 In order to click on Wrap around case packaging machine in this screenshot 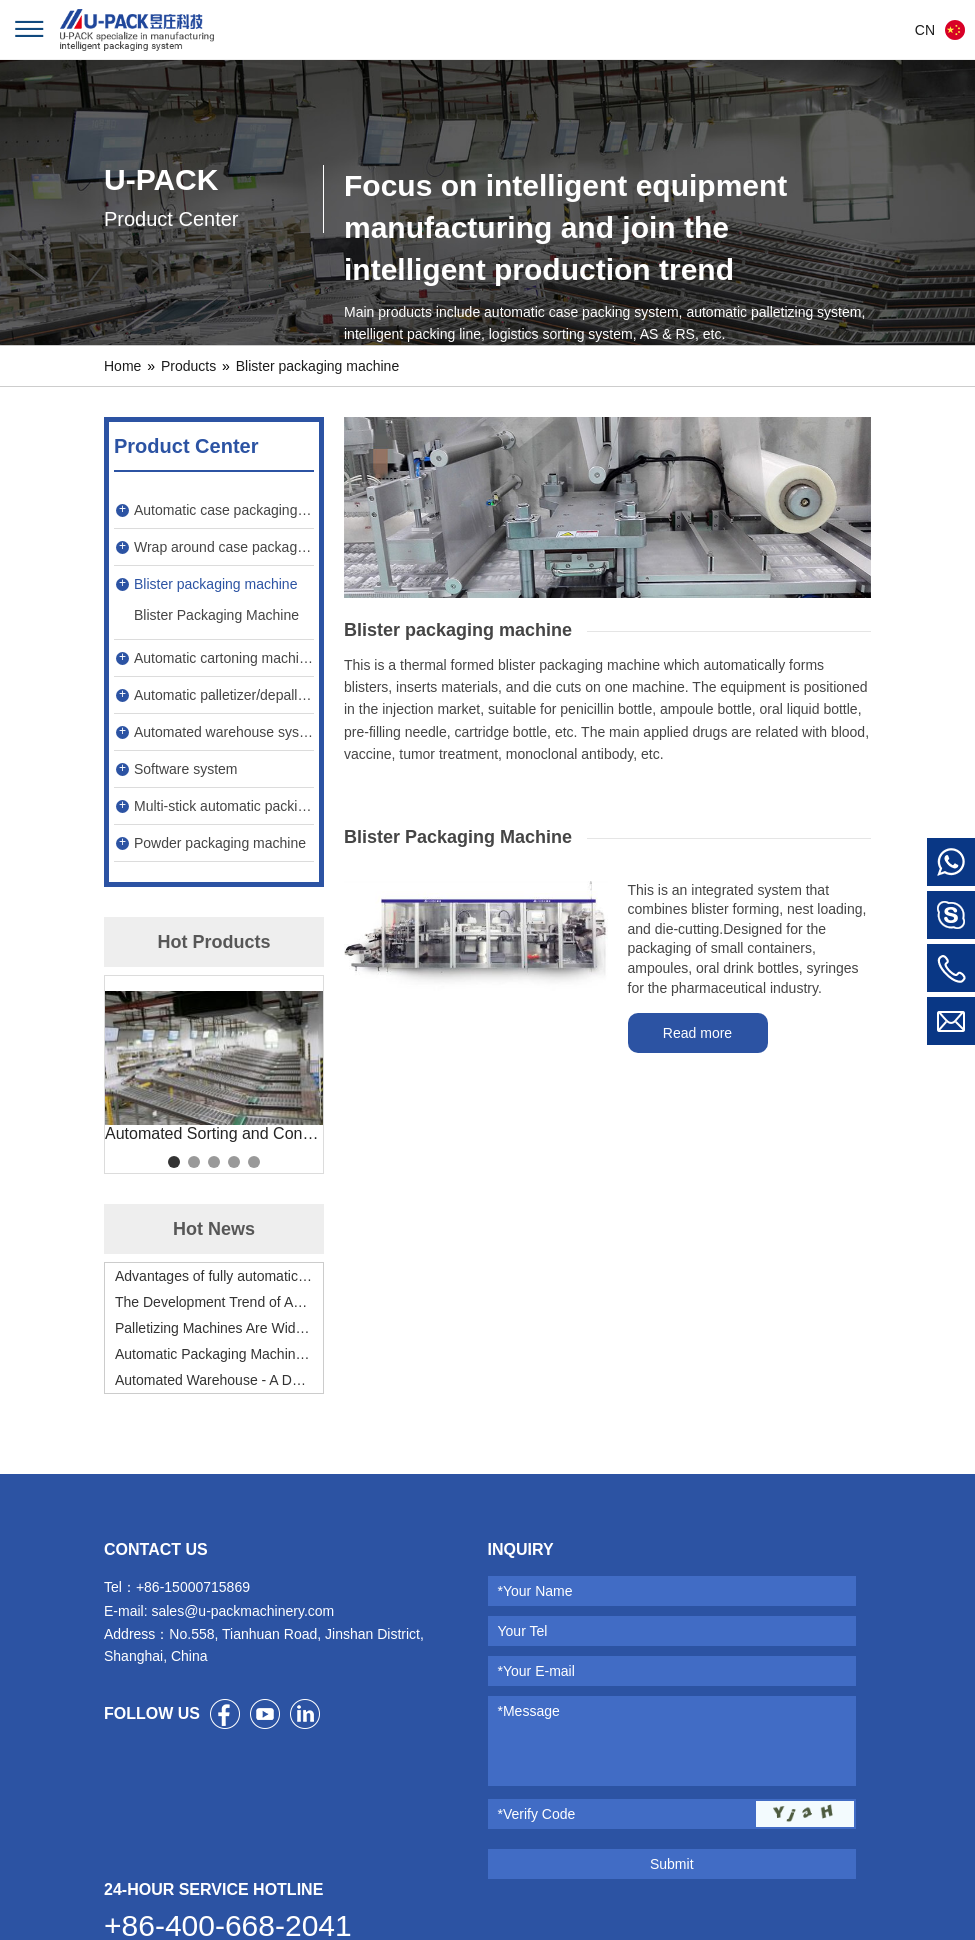, I will do `click(224, 547)`.